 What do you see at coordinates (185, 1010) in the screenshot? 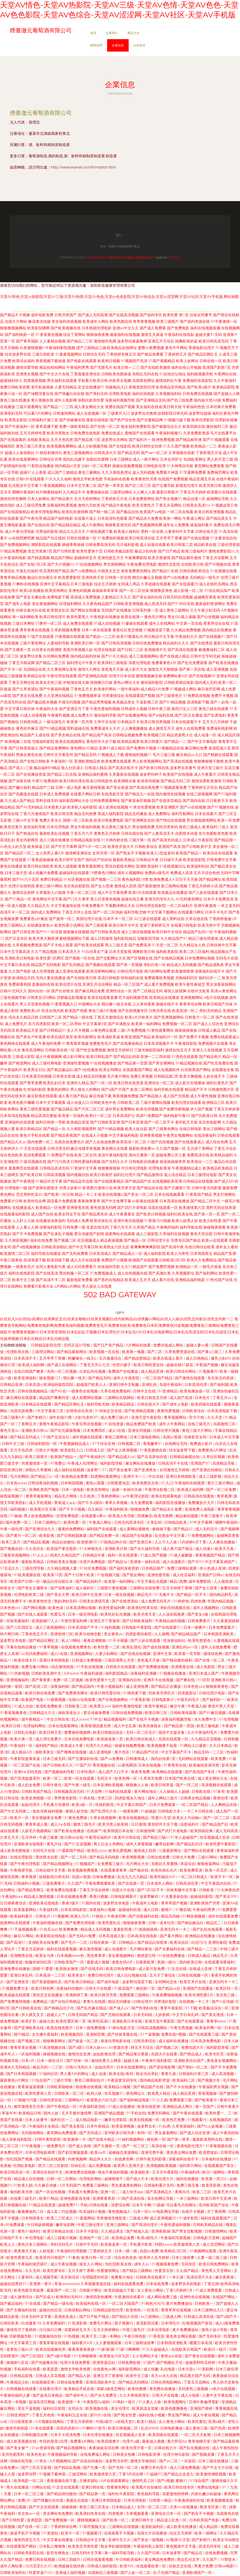
I see `欧美高清一区二` at bounding box center [185, 1010].